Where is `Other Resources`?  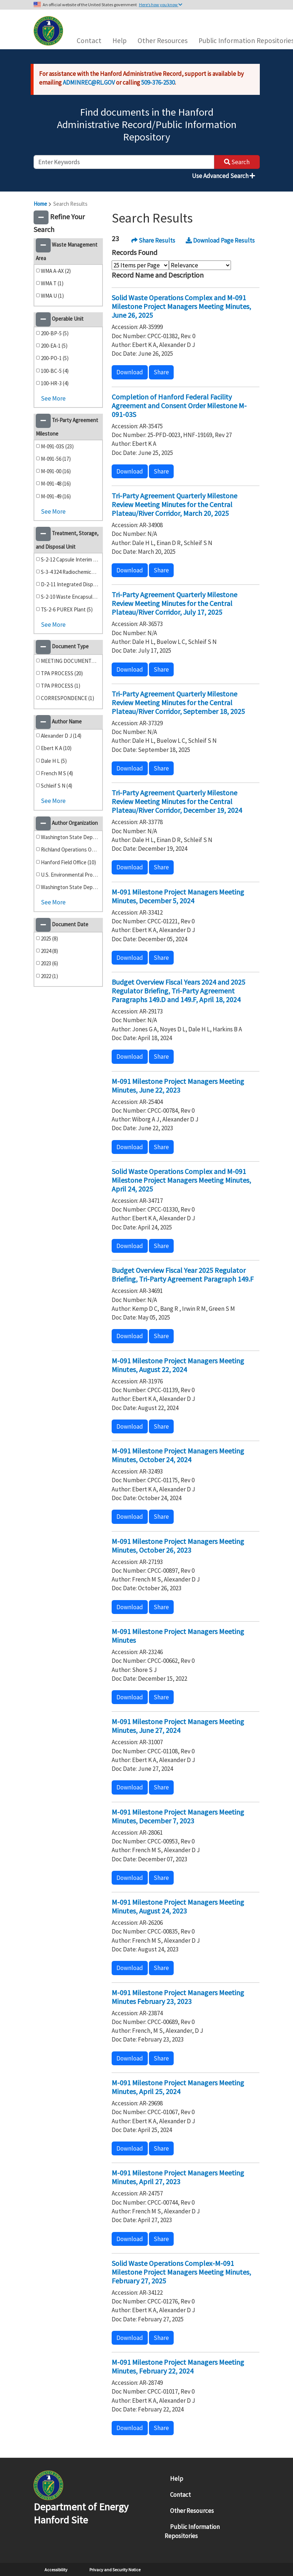
Other Resources is located at coordinates (163, 40).